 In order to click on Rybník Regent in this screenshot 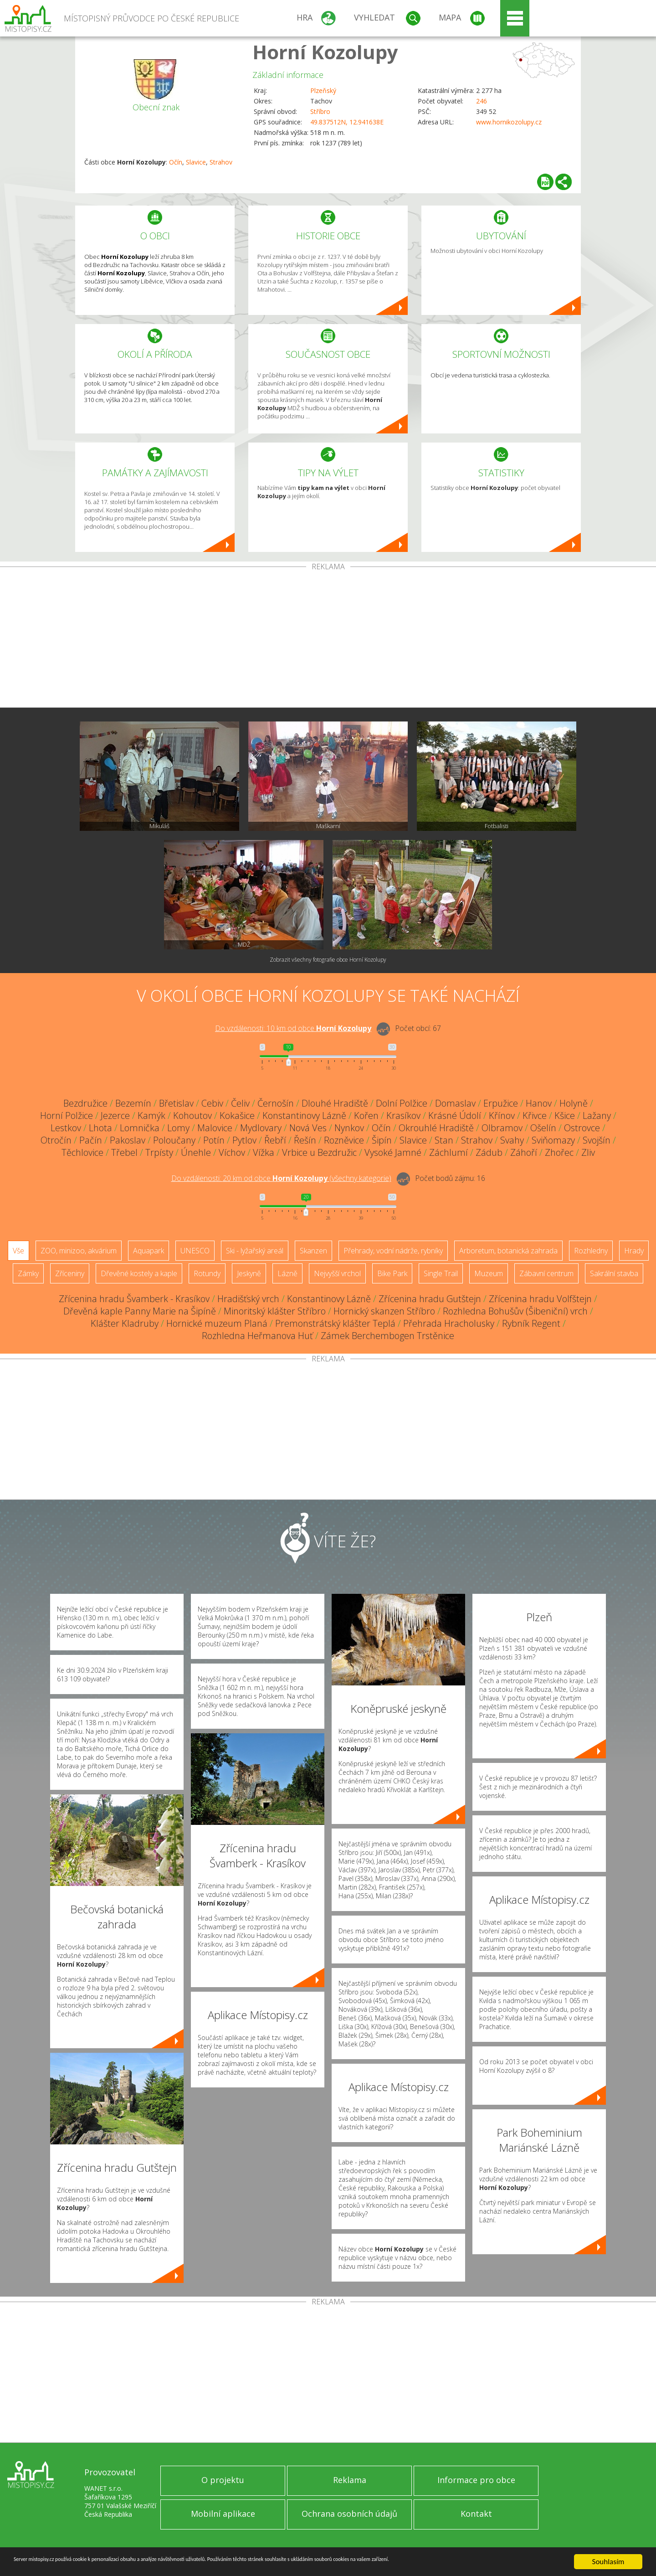, I will do `click(531, 1323)`.